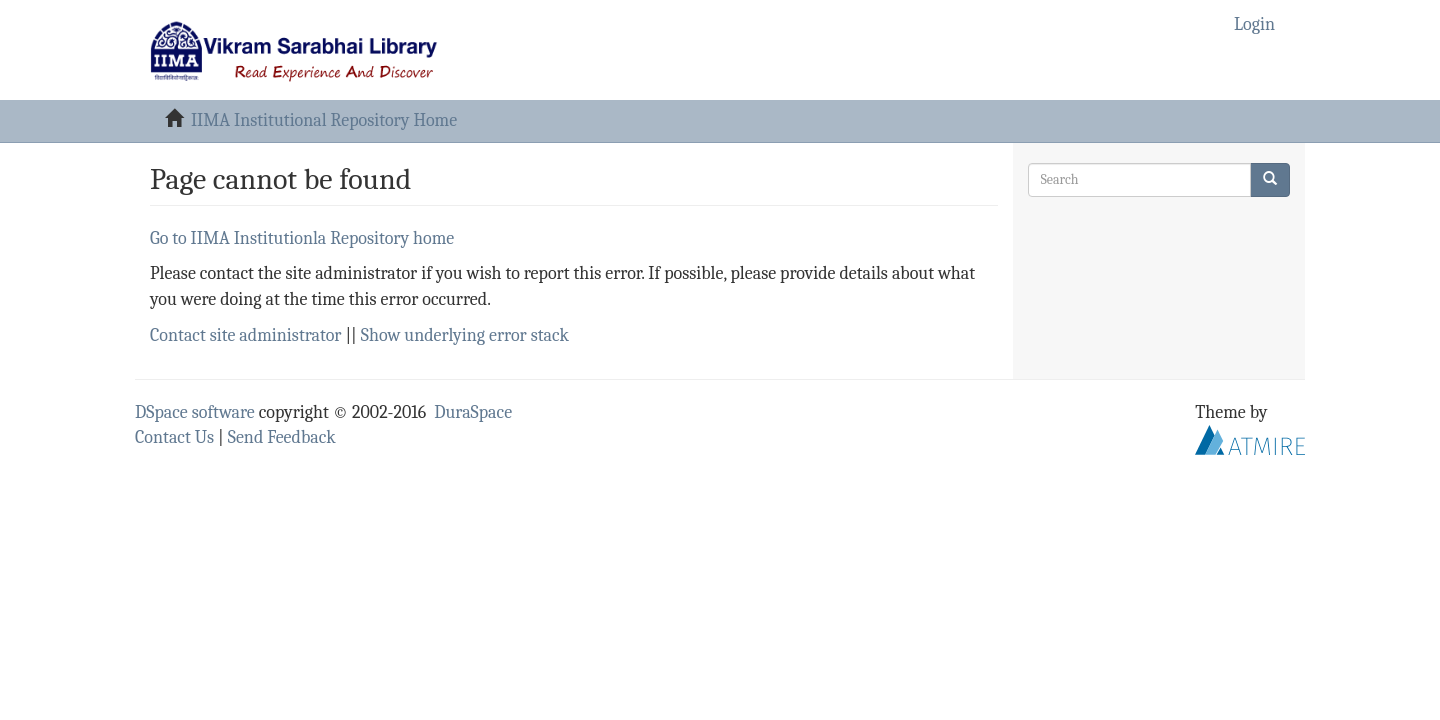  Describe the element at coordinates (245, 335) in the screenshot. I see `Contact site administrator` at that location.